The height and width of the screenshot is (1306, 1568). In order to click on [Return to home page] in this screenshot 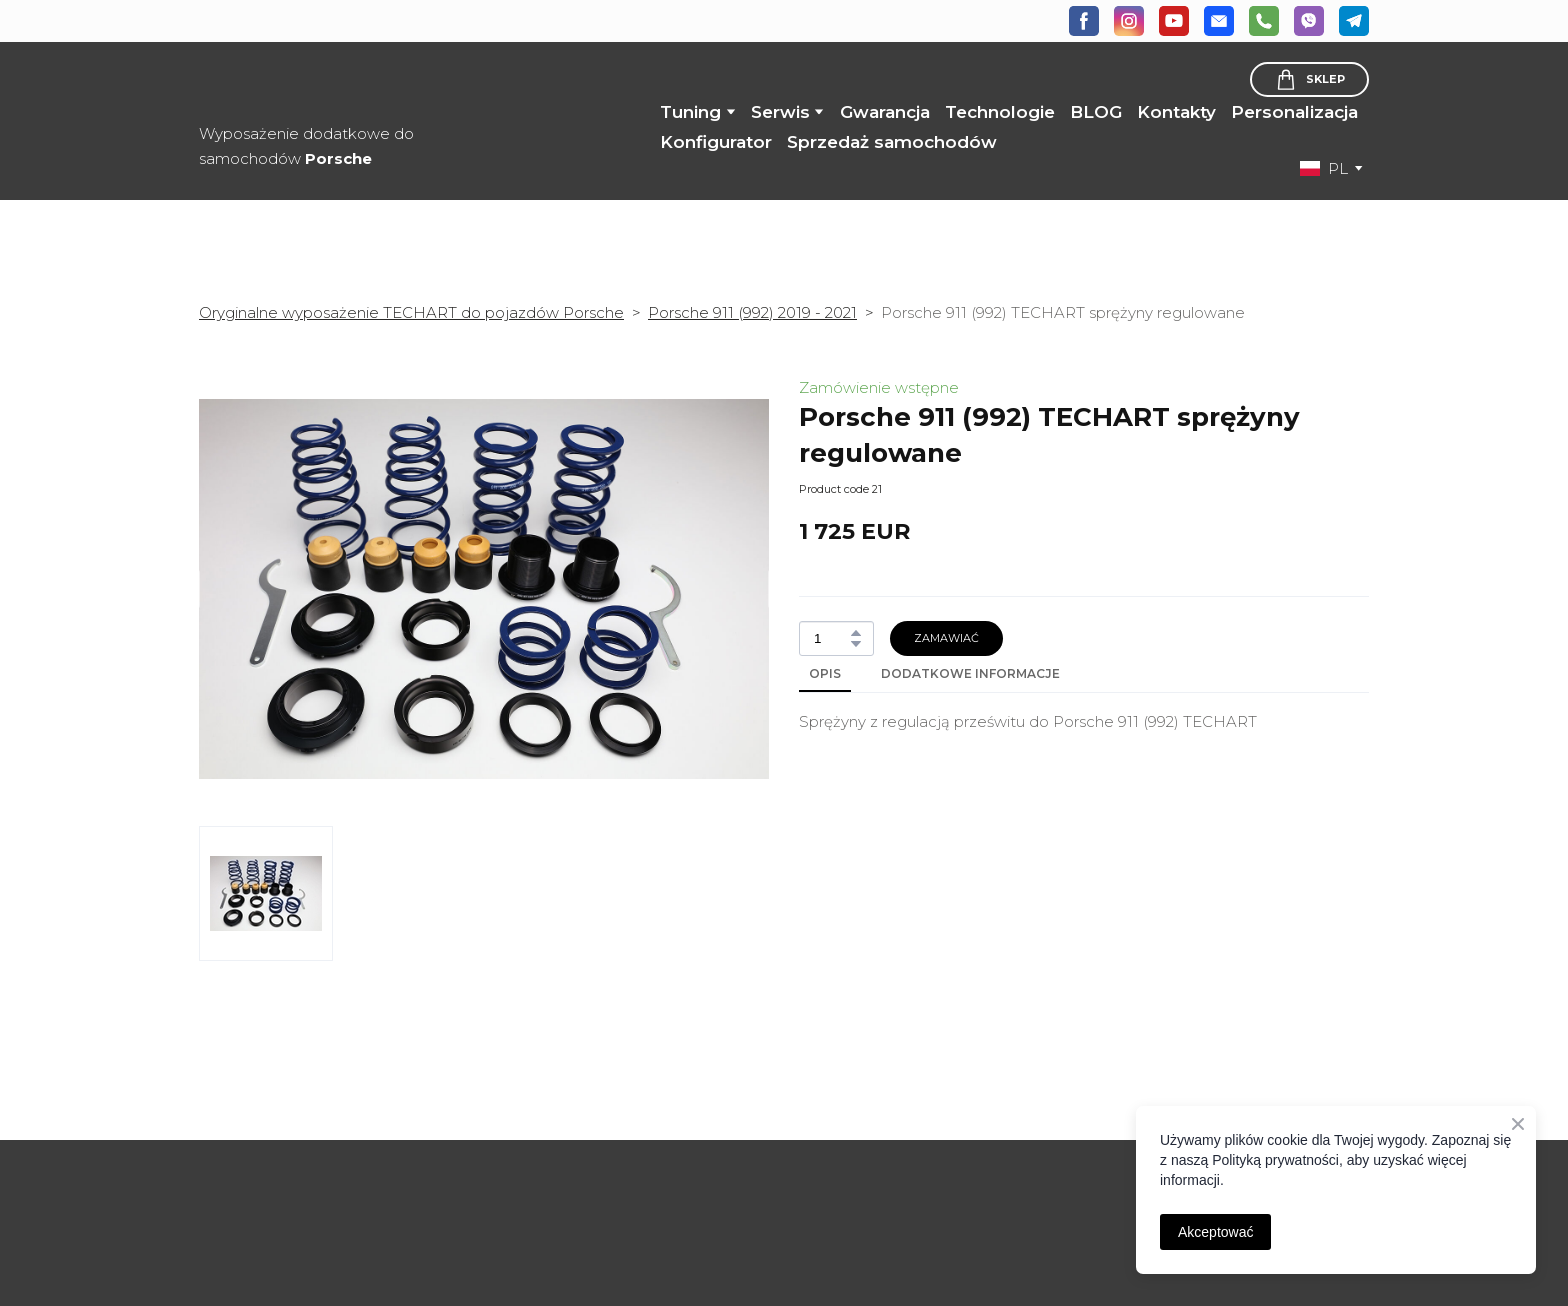, I will do `click(352, 83)`.